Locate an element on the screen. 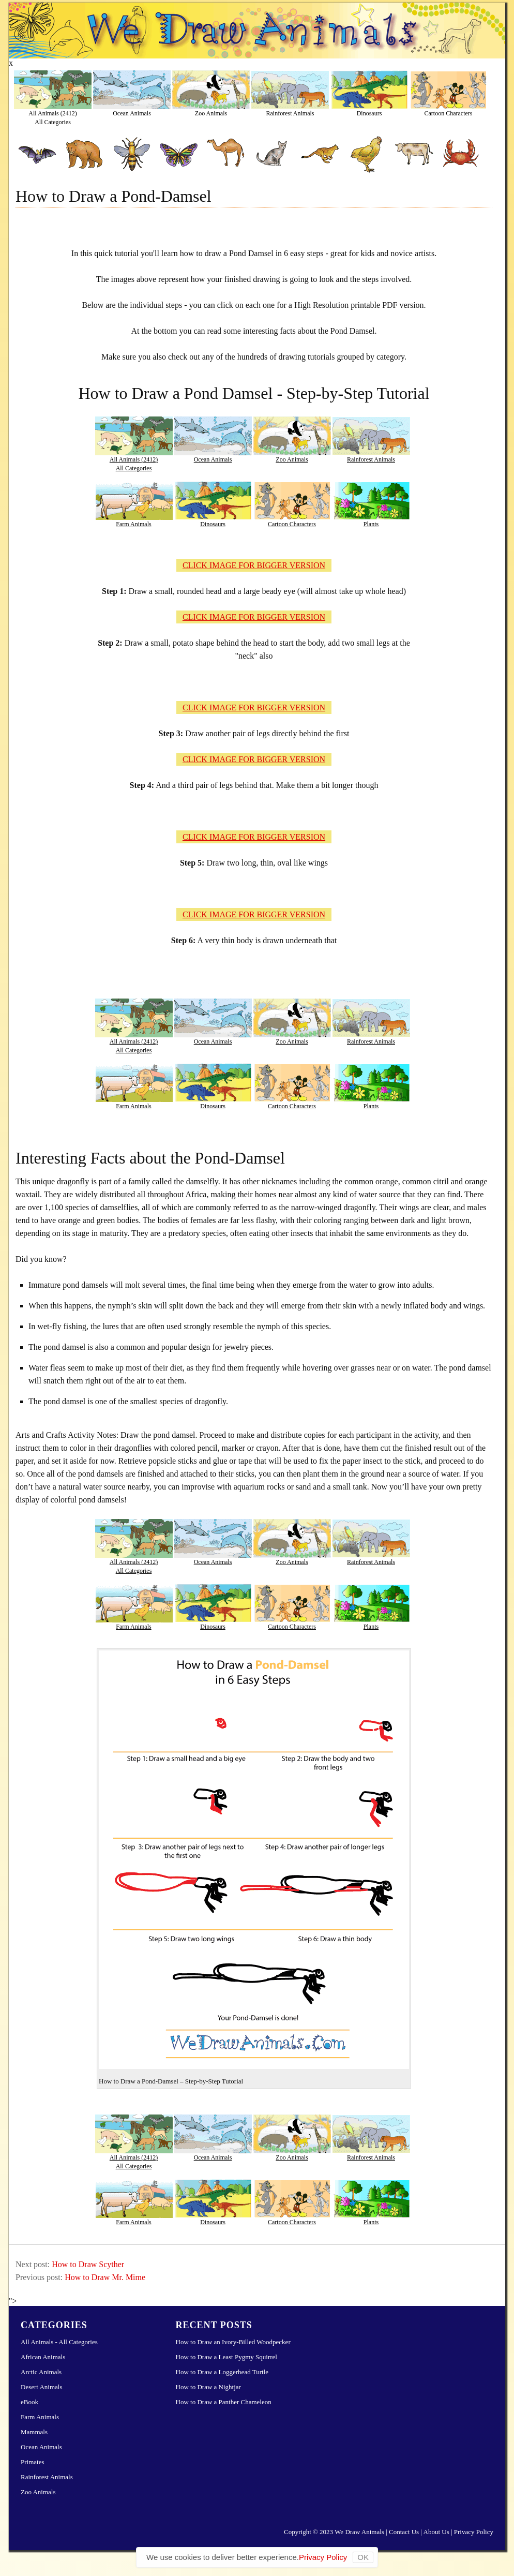 The height and width of the screenshot is (2576, 514). How to Draw an Ivory-Billed Woodpecker is located at coordinates (233, 2342).